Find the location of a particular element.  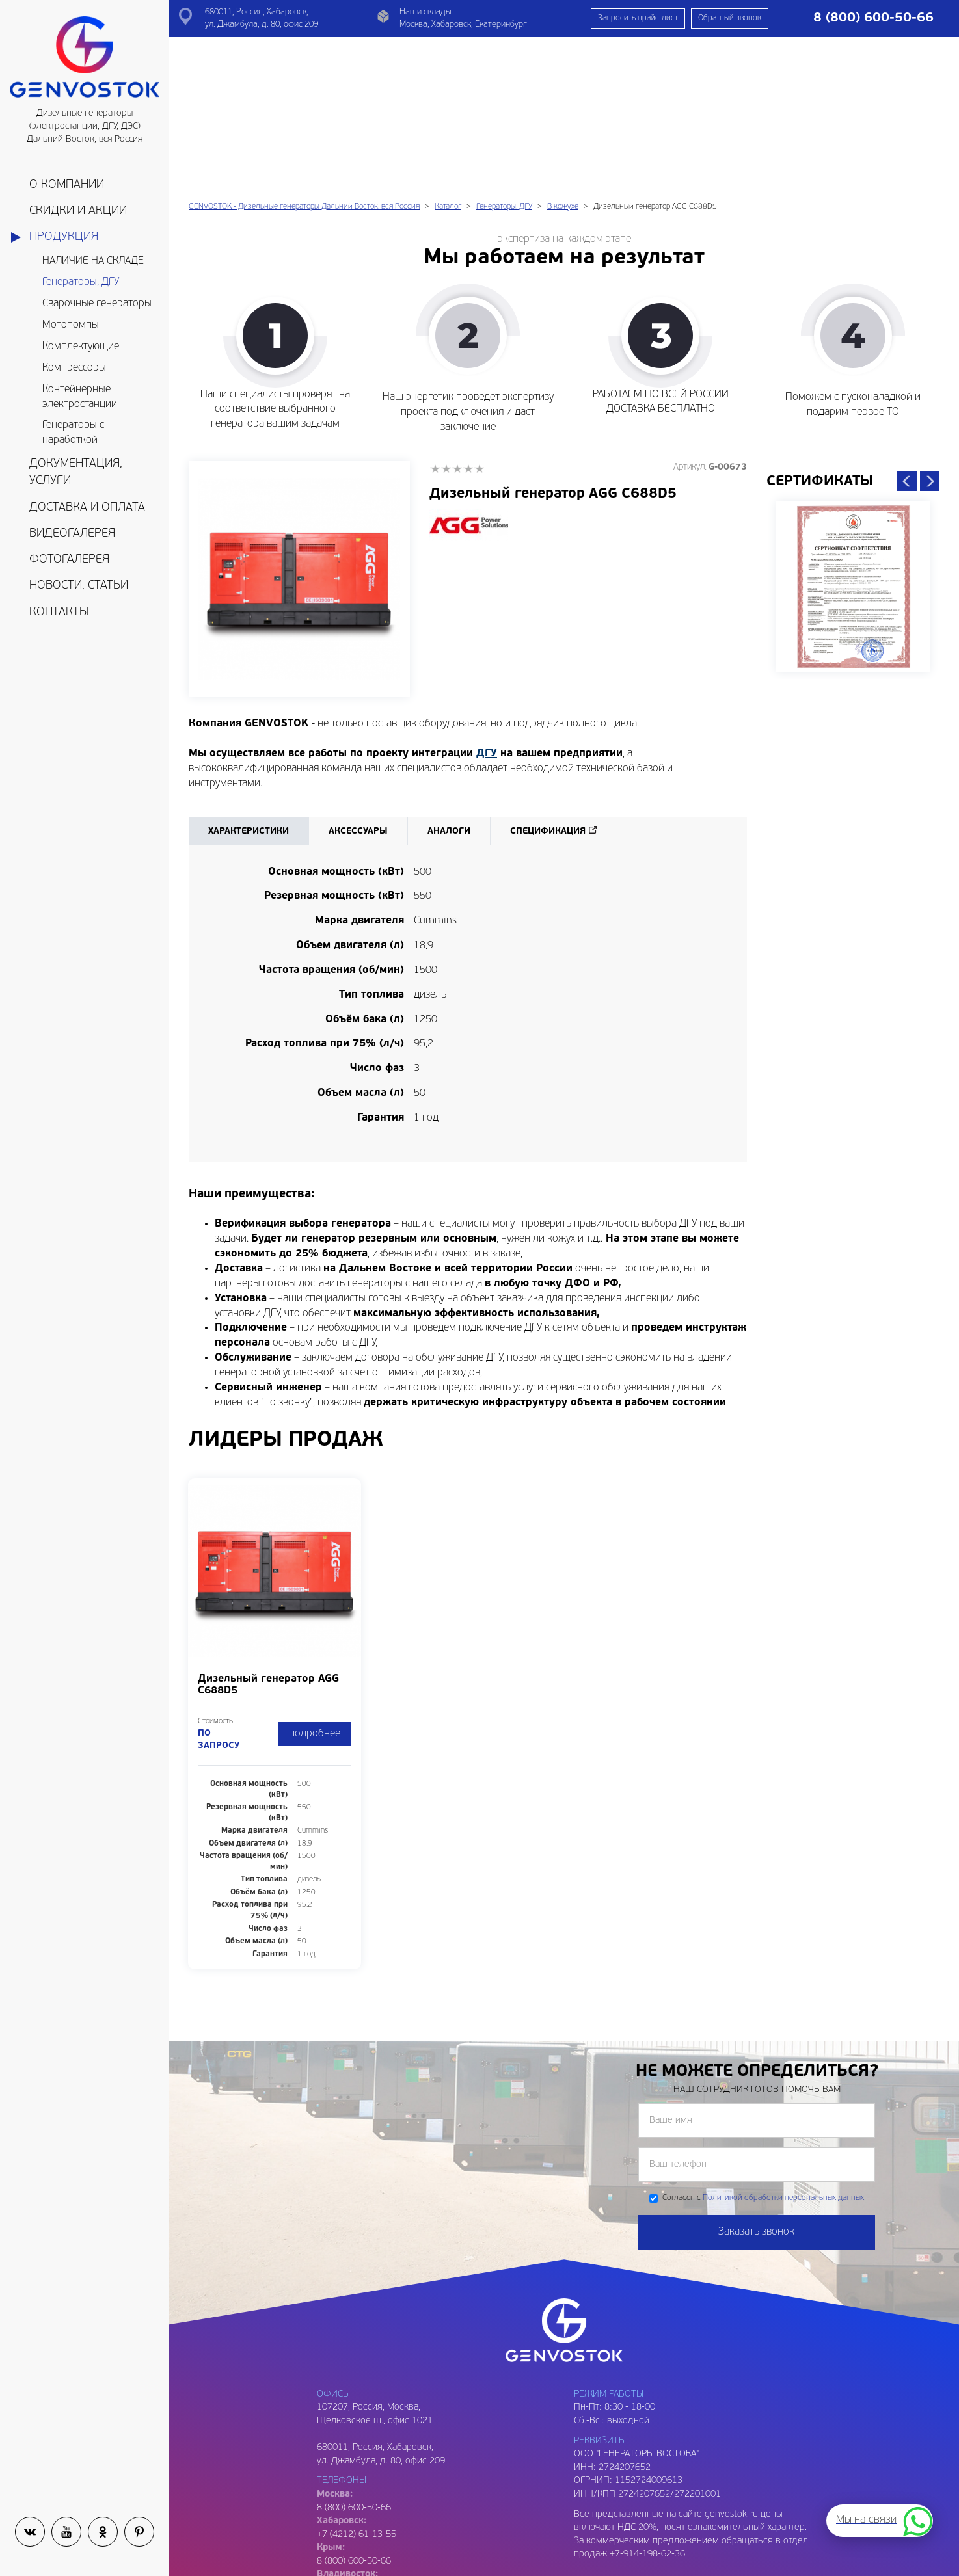

Комплектующие is located at coordinates (80, 346).